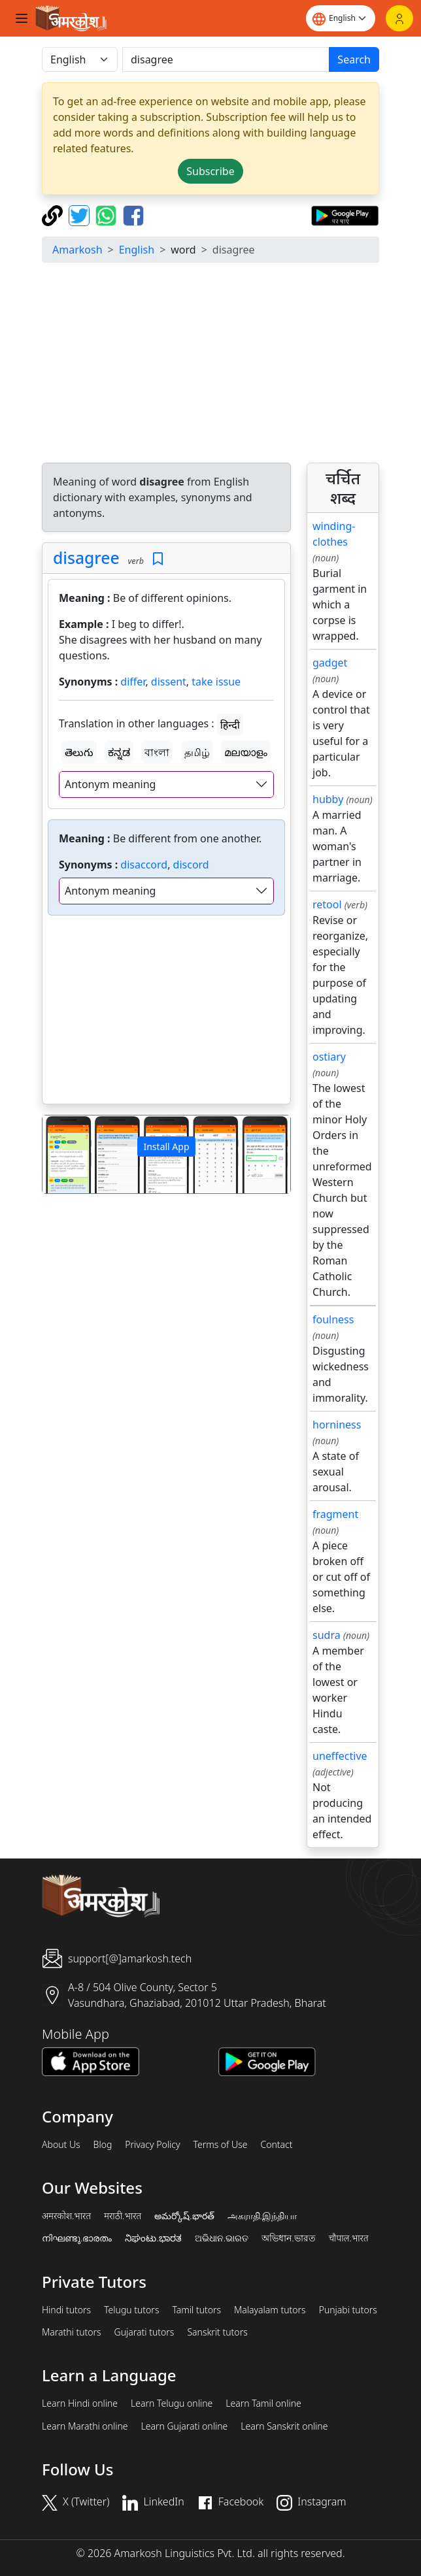  I want to click on ನಿಘಂಟು.ಭಾರತ, so click(153, 2238).